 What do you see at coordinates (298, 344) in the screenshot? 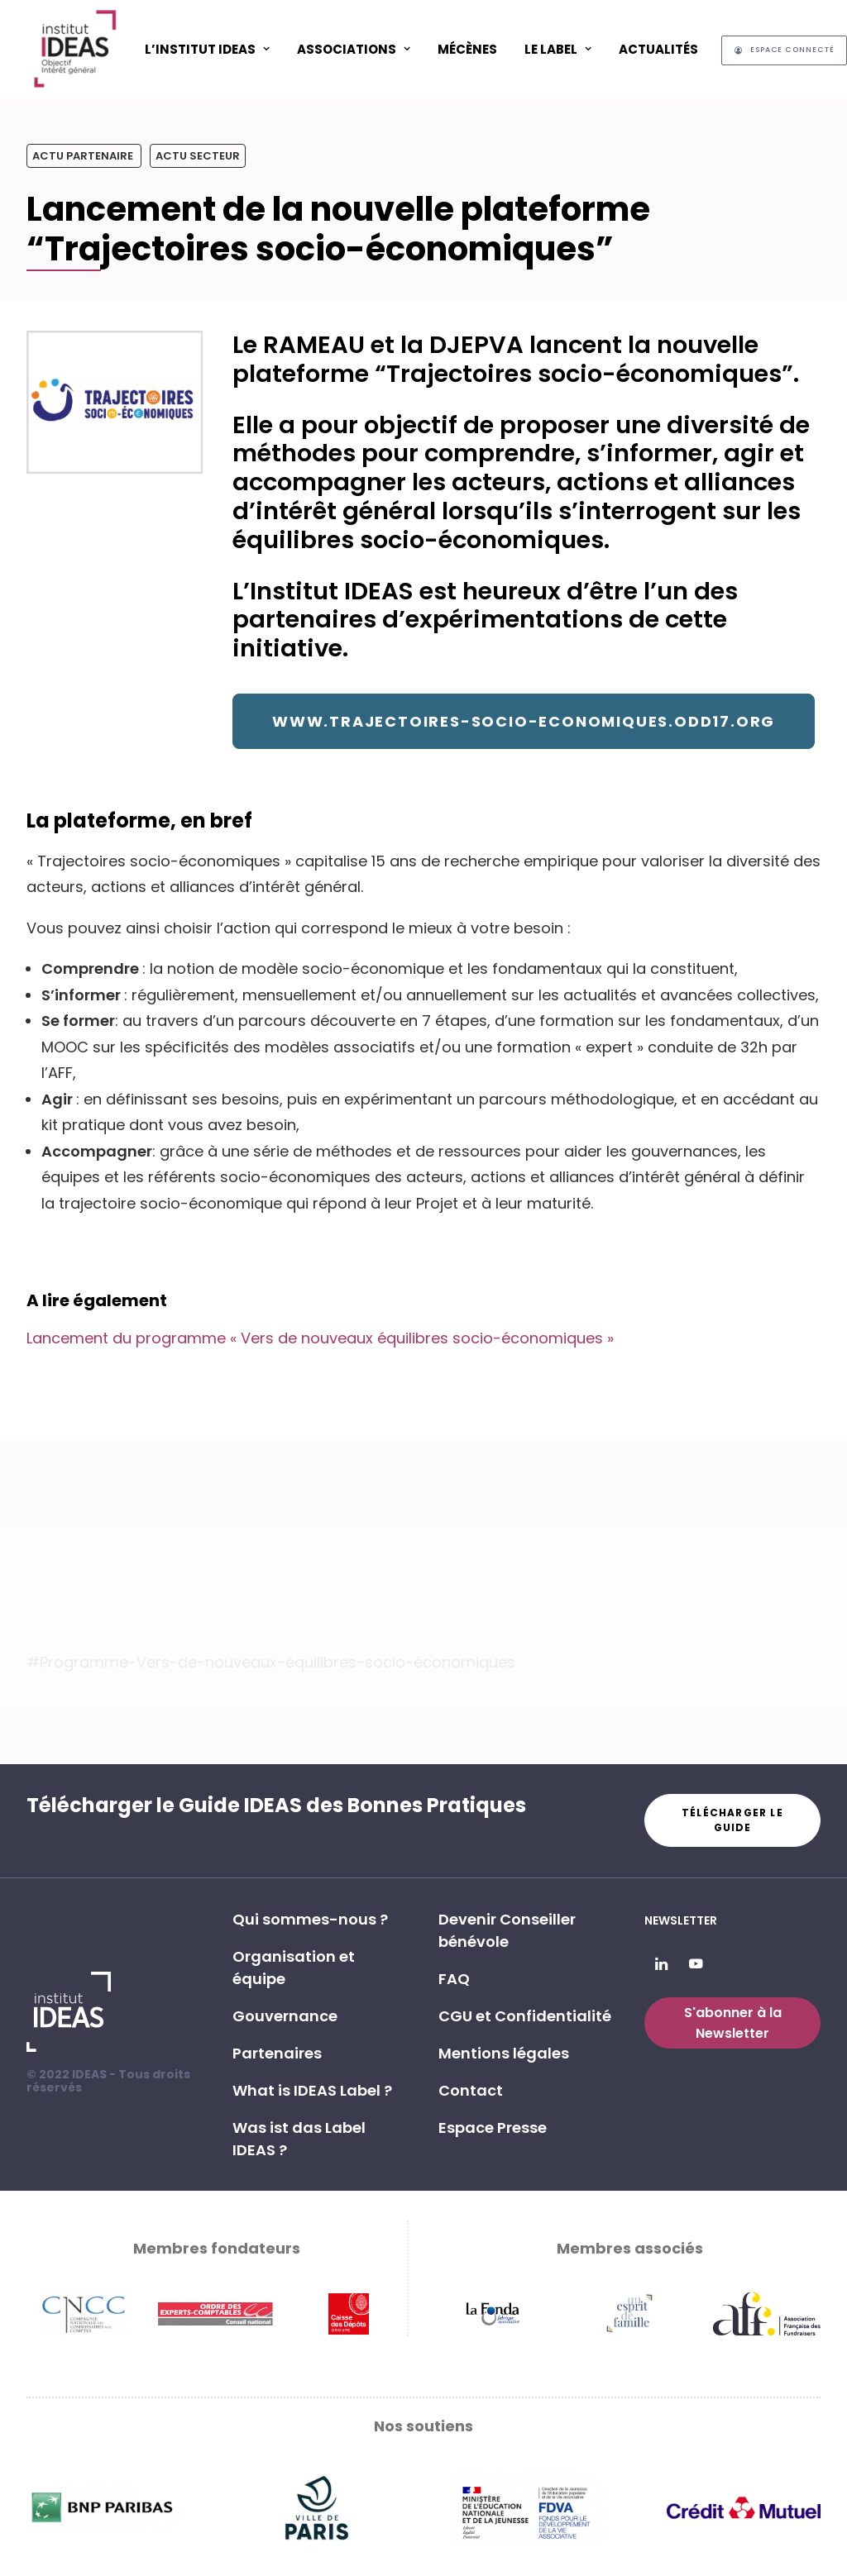
I see `Le RAMEAU` at bounding box center [298, 344].